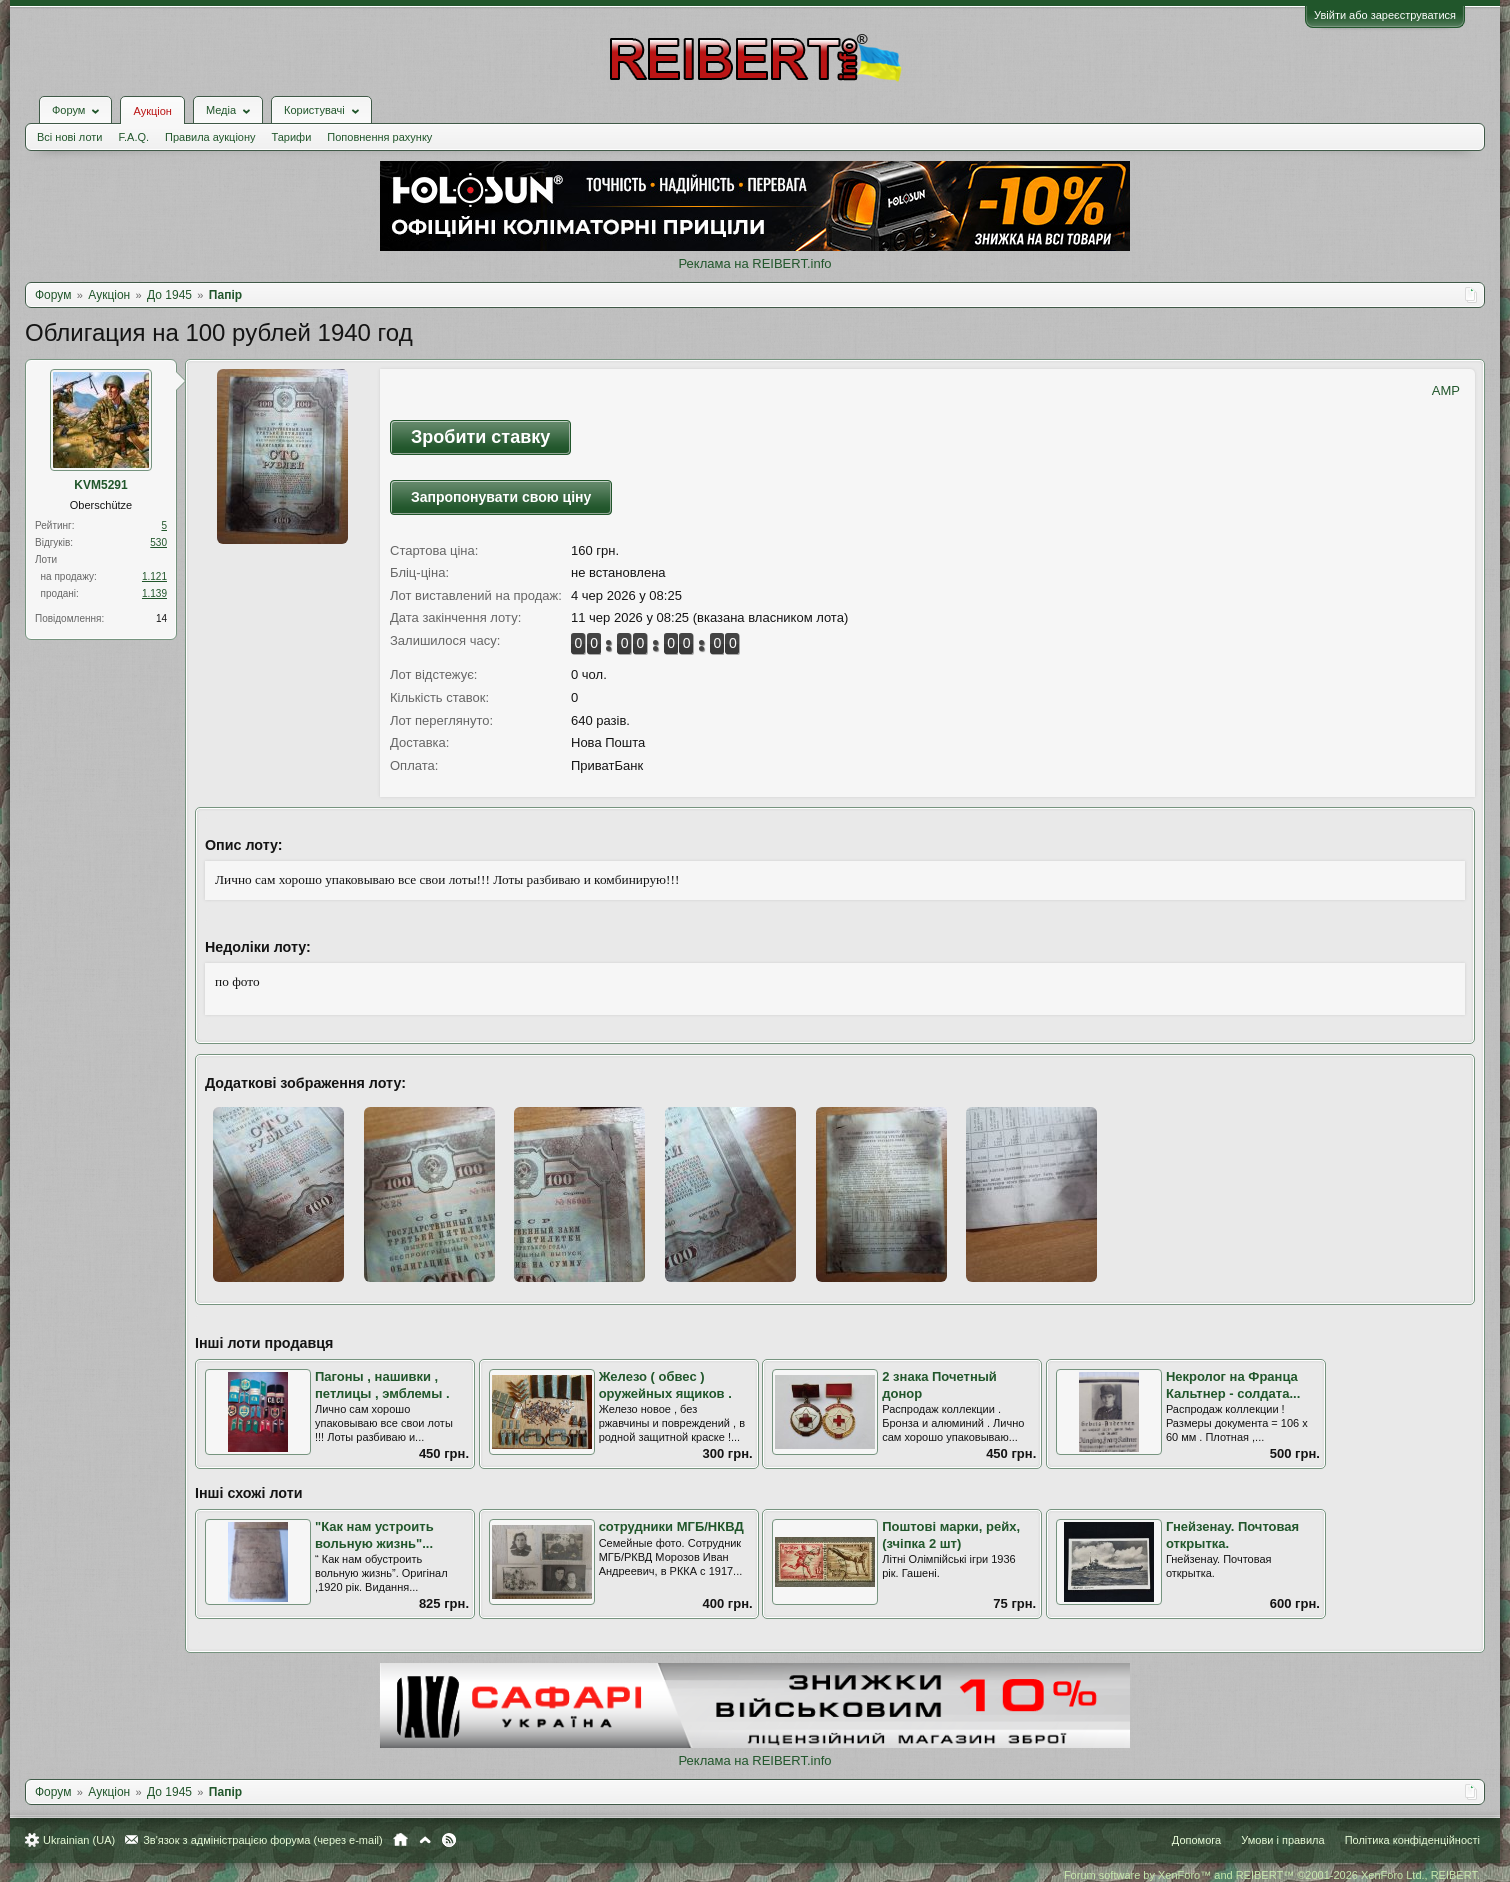 The height and width of the screenshot is (1882, 1510). Describe the element at coordinates (152, 111) in the screenshot. I see `Аукціон` at that location.